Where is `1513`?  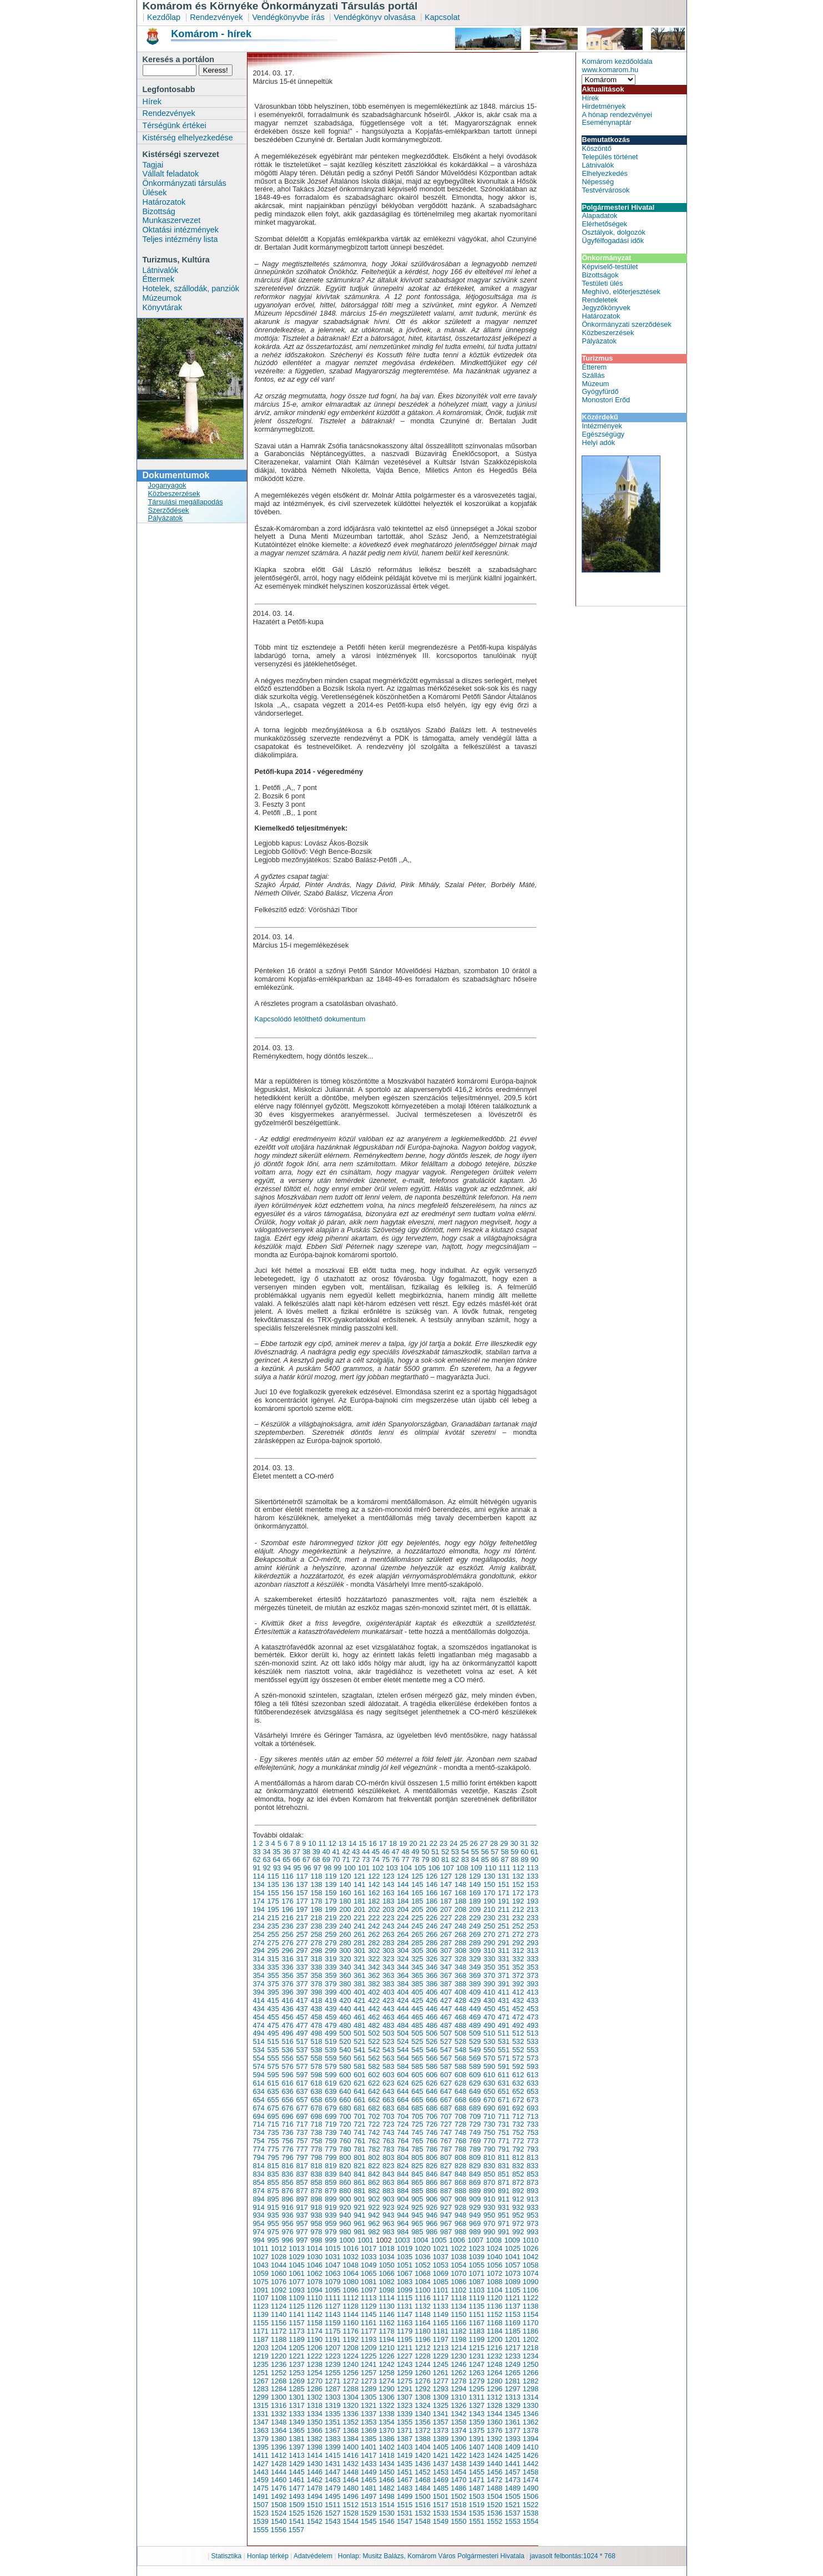
1513 is located at coordinates (368, 2505).